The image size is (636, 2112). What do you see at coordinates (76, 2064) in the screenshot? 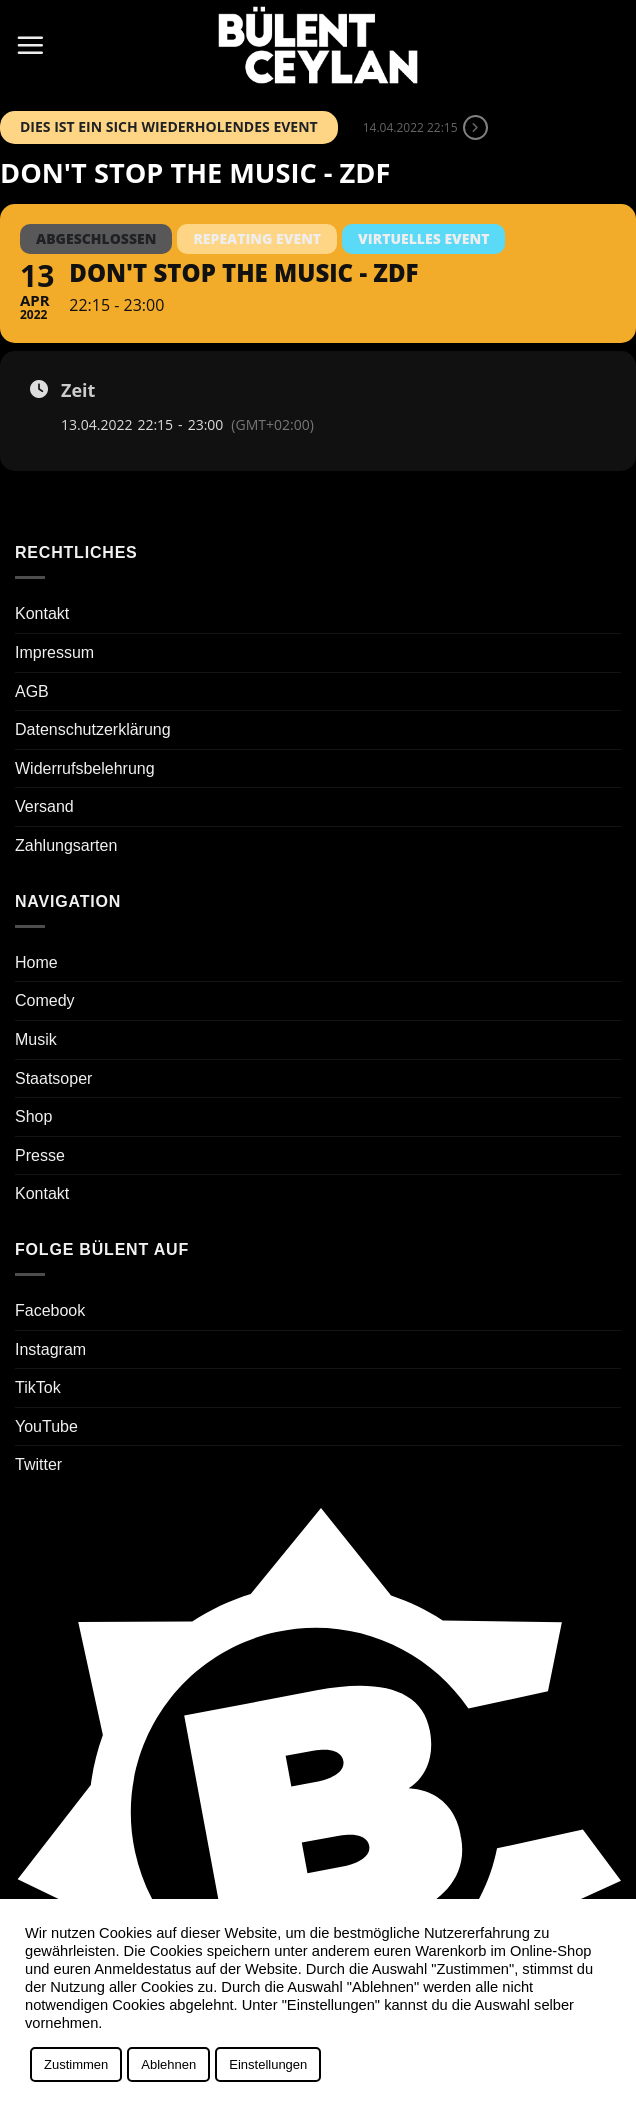
I see `Zustimmen [button]` at bounding box center [76, 2064].